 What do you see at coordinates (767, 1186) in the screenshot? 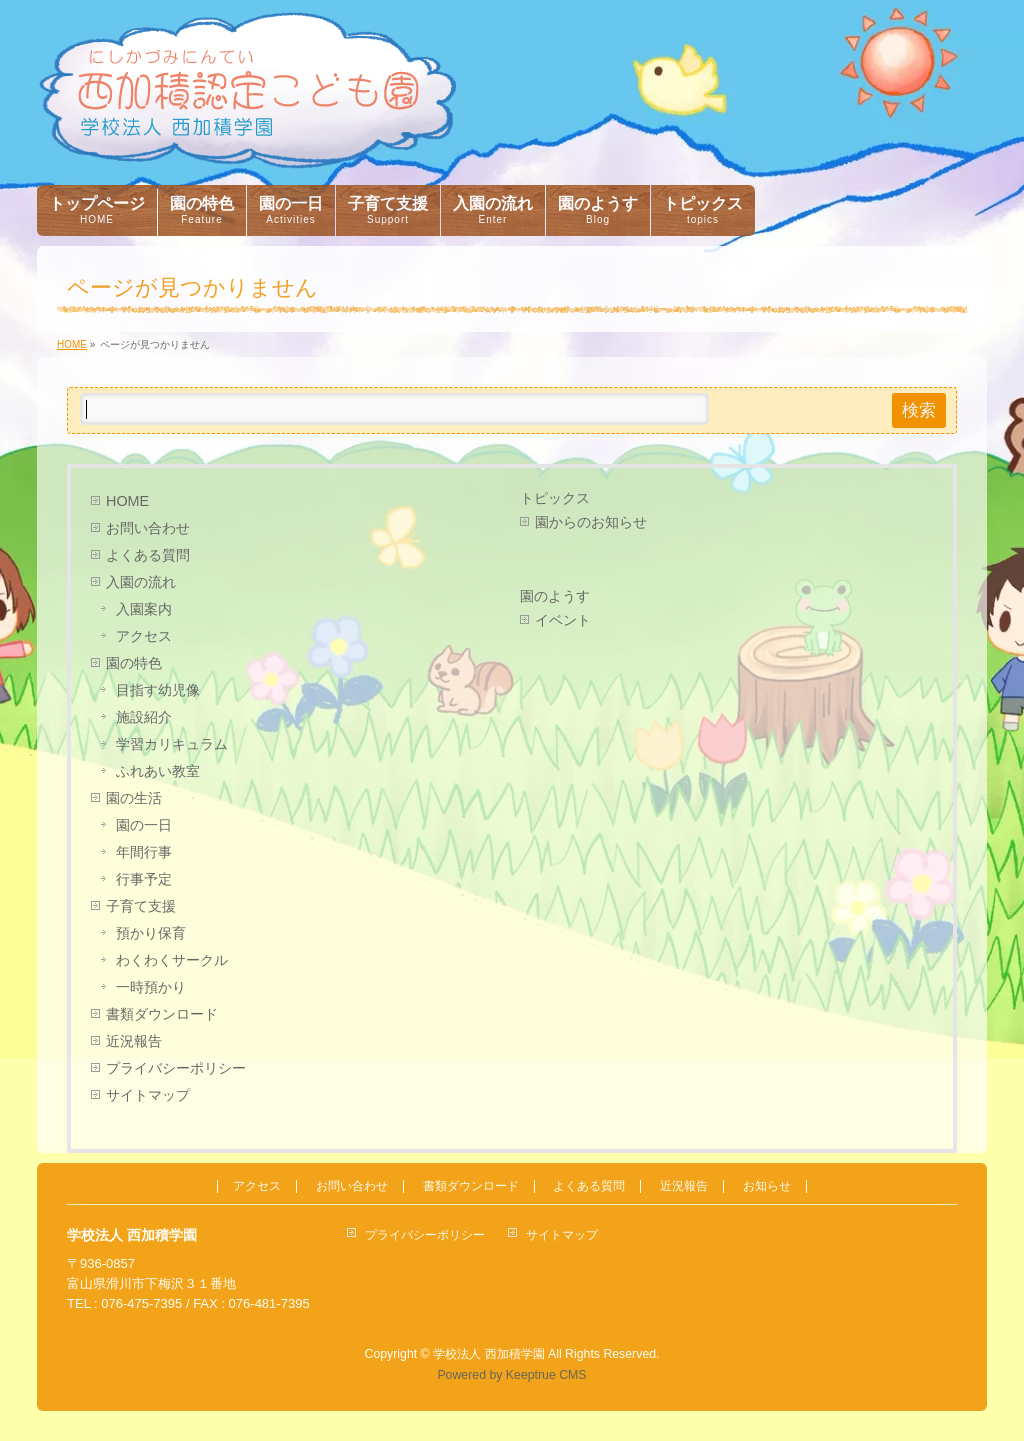
I see `お知らせ` at bounding box center [767, 1186].